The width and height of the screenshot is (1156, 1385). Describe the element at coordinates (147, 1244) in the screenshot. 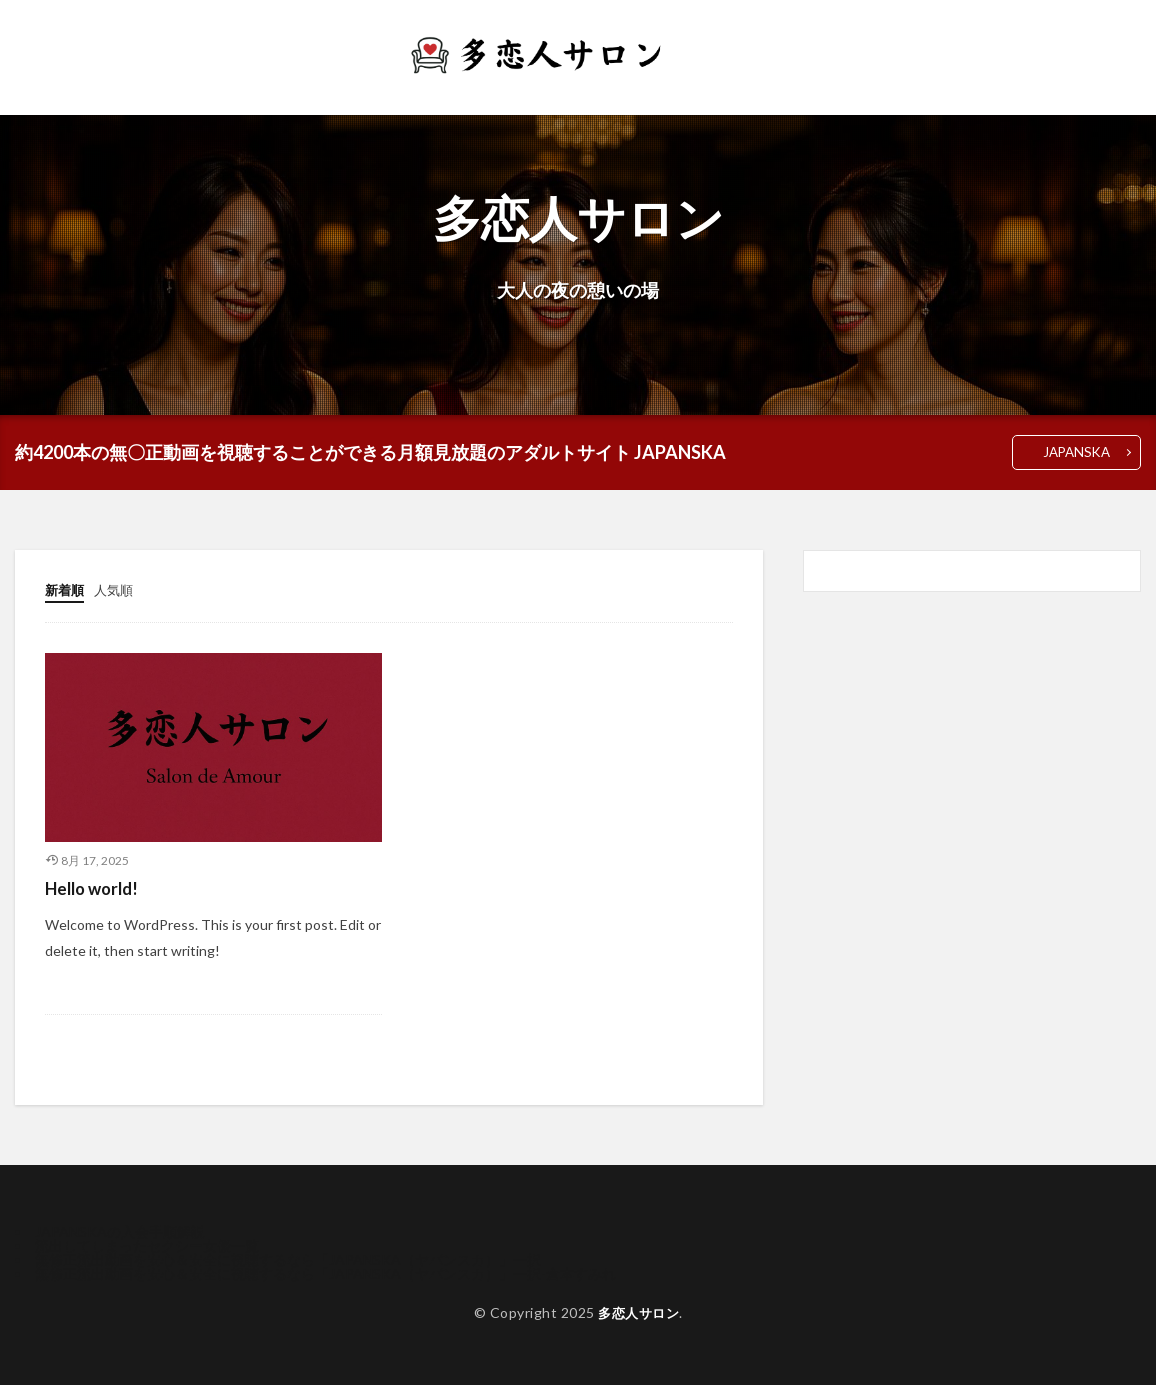

I see `流出してしまったセクシー女優一覧` at that location.